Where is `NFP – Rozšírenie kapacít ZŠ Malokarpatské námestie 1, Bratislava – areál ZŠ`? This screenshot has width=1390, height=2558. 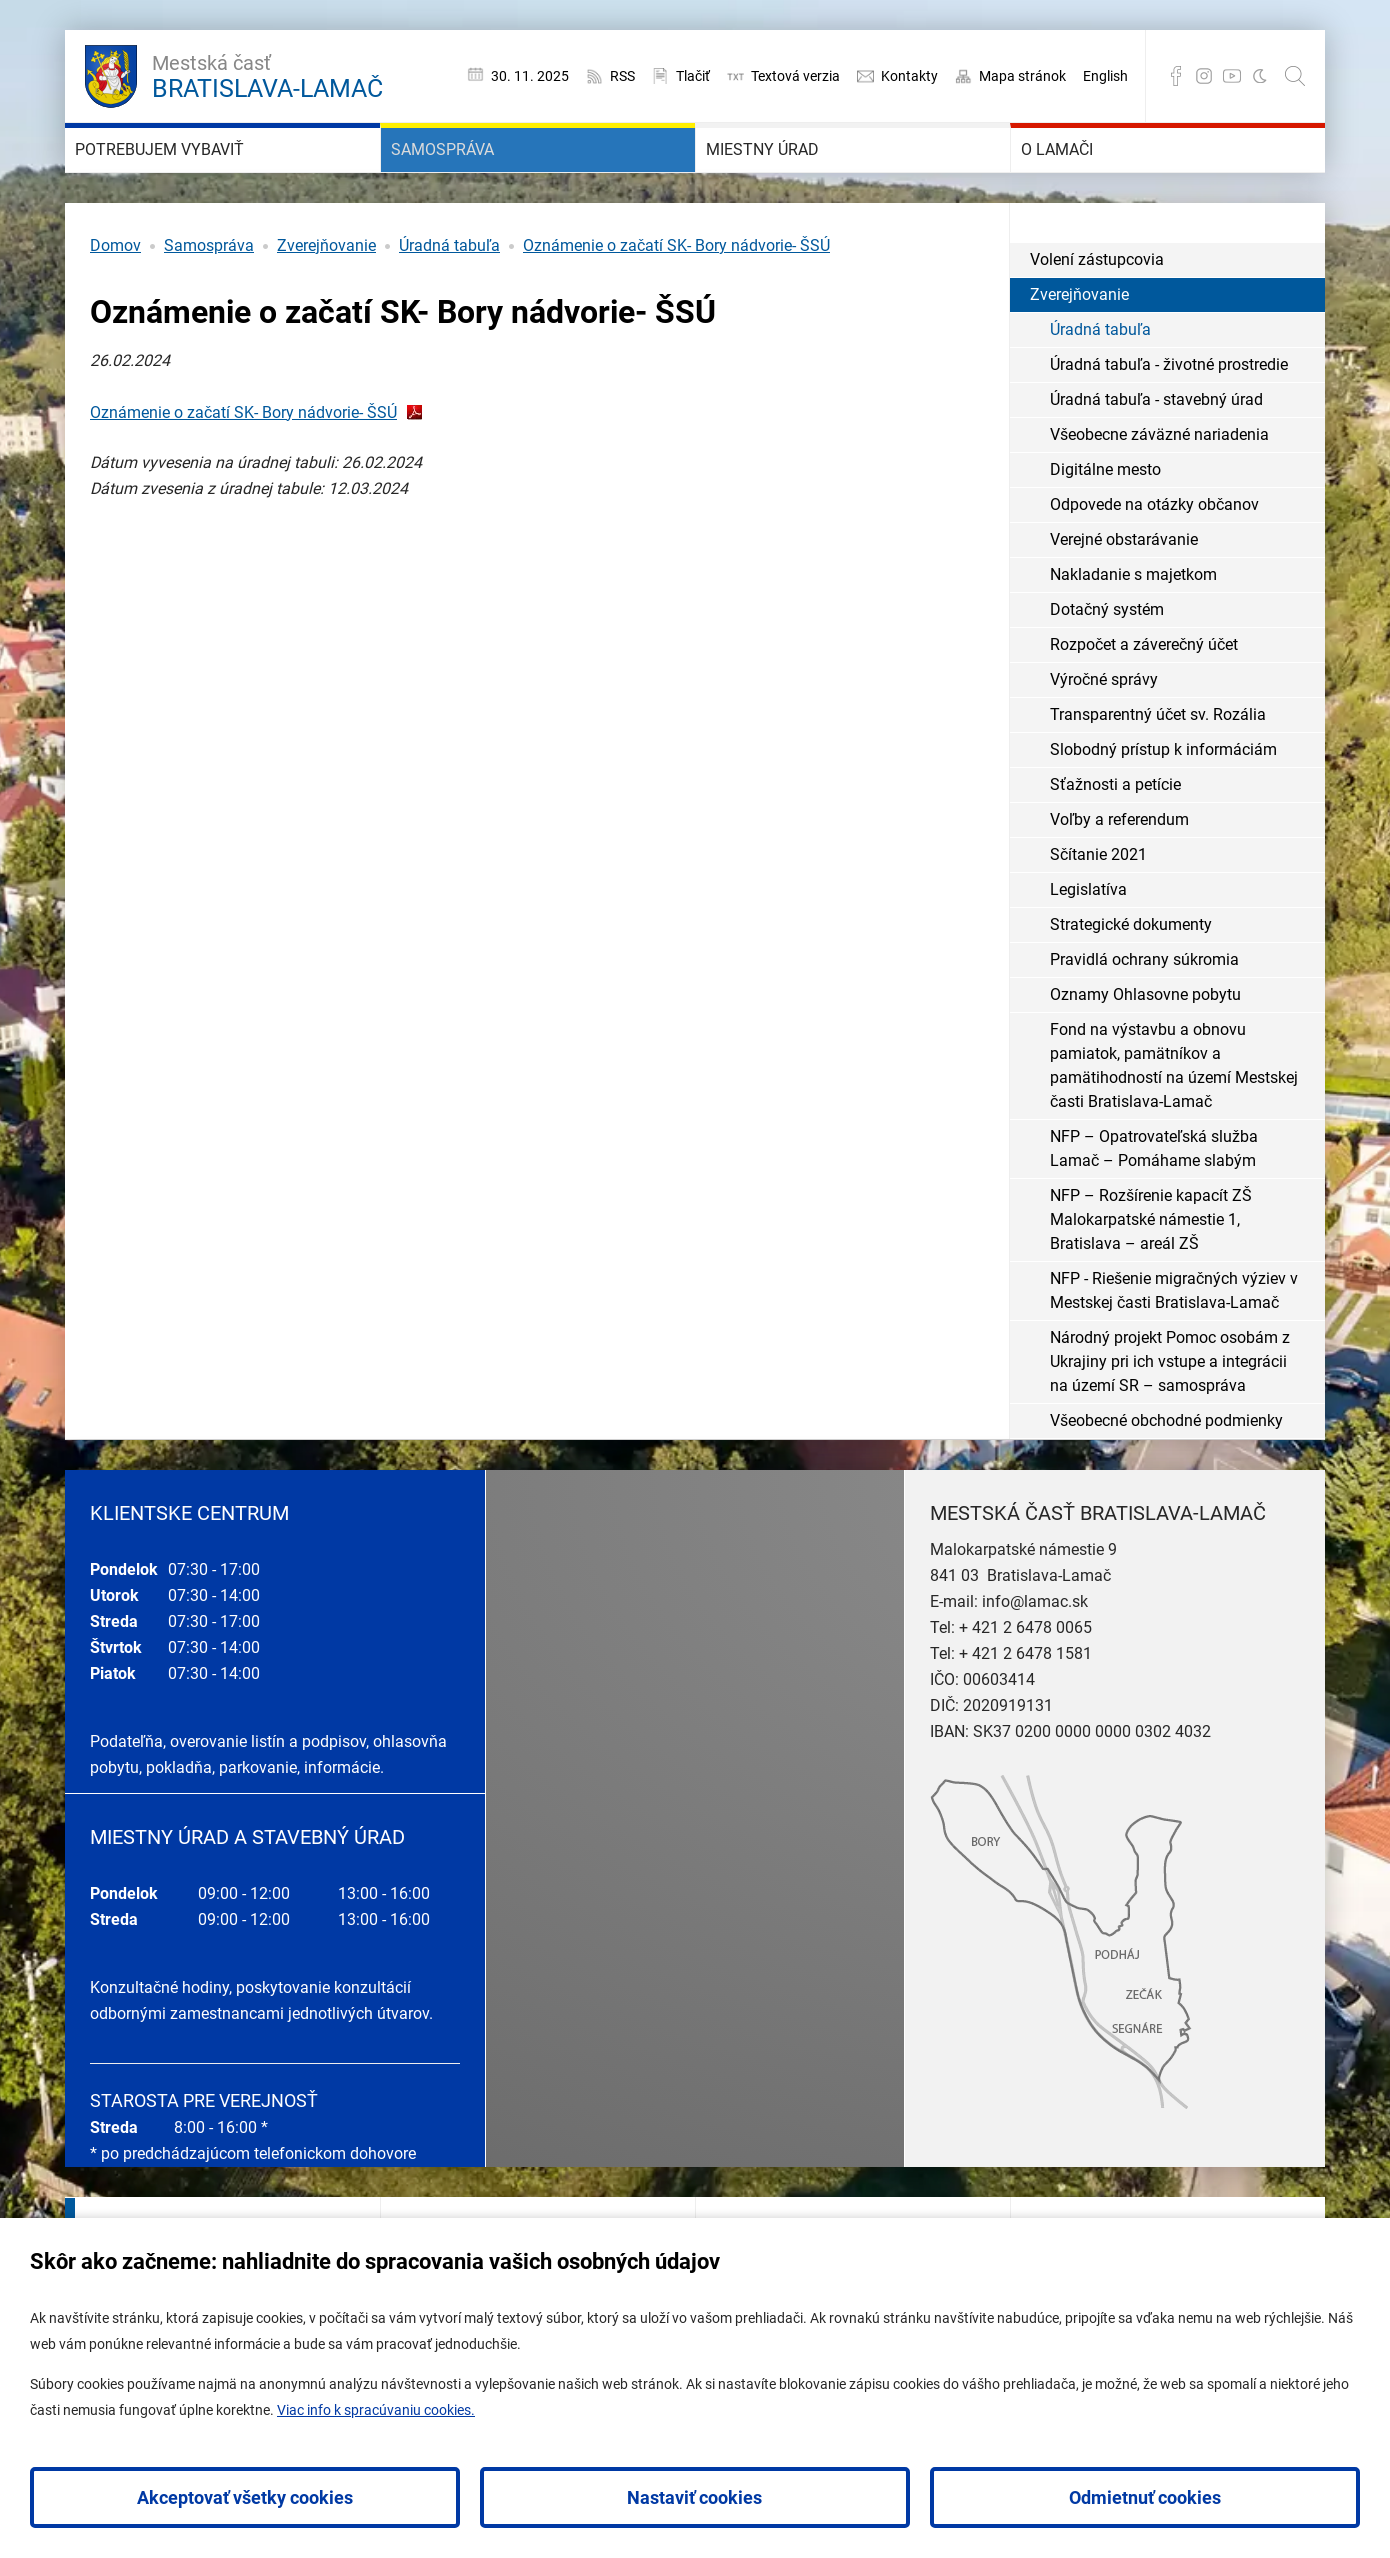 NFP – Rozšírenie kapacít ZŠ Malokarpatské námestie 1, Bratislava – areál ZŠ is located at coordinates (1151, 1279).